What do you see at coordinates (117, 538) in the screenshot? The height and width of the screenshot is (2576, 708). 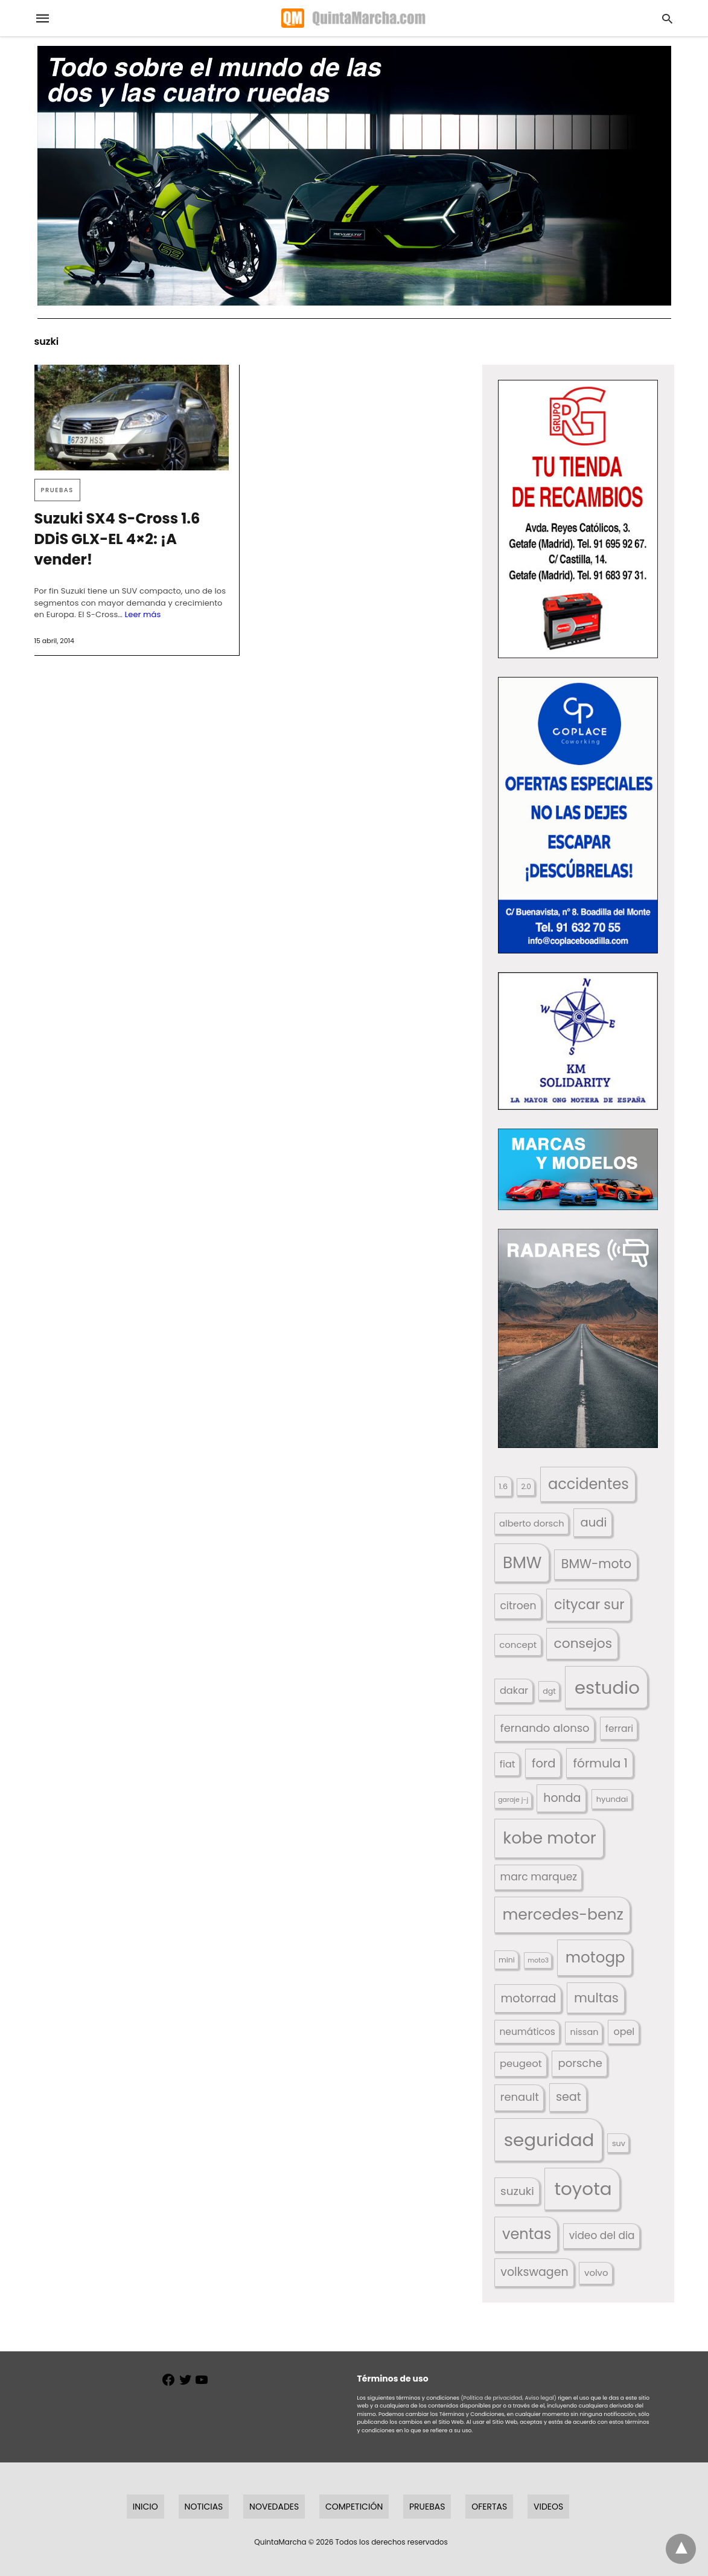 I see `Suzuki SX4 S-Cross 1.6 DDiS GLX-EL 4×2: ¡A vender!` at bounding box center [117, 538].